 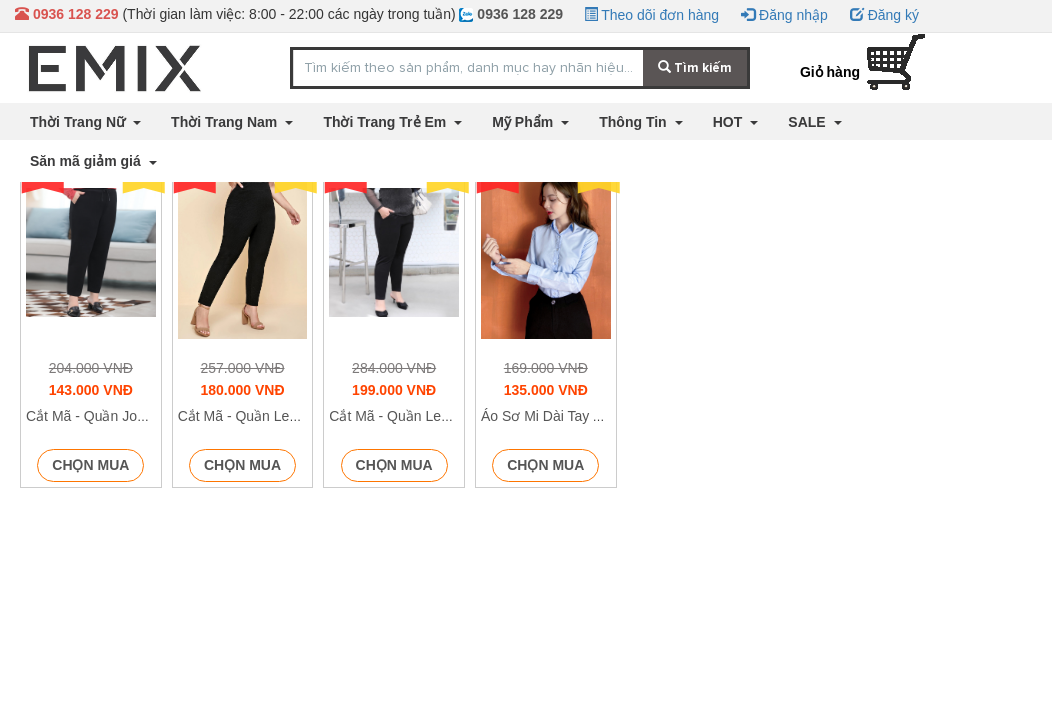 What do you see at coordinates (634, 122) in the screenshot?
I see `Thông Tin` at bounding box center [634, 122].